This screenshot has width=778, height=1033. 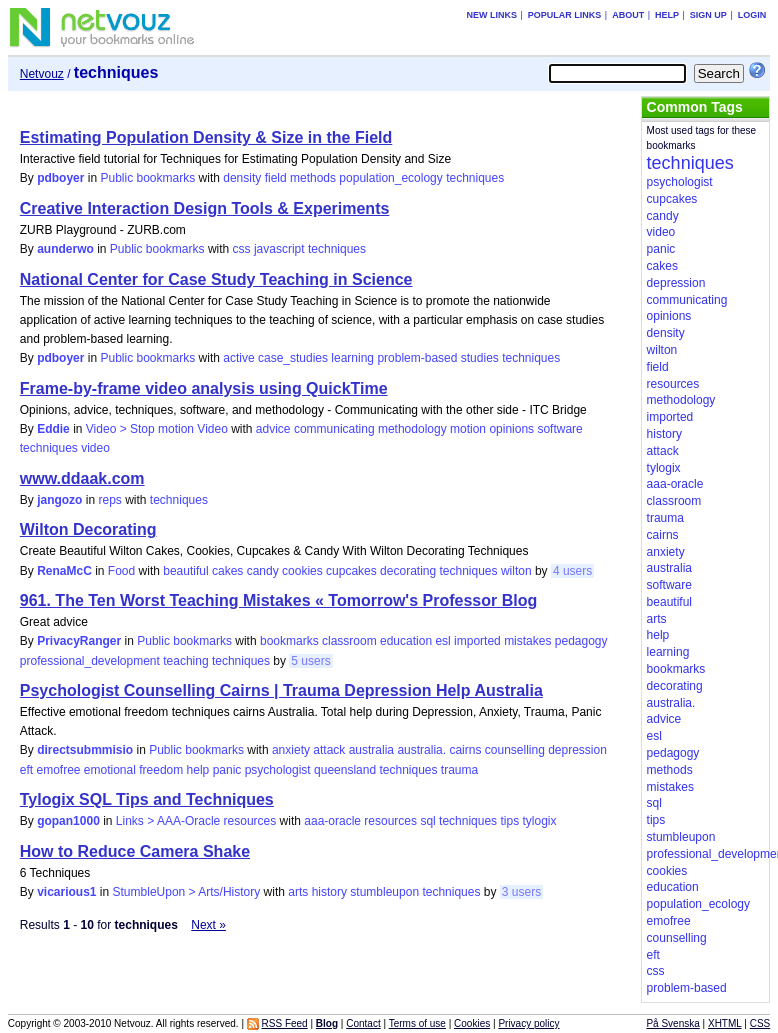 I want to click on Terms of use, so click(x=417, y=1023).